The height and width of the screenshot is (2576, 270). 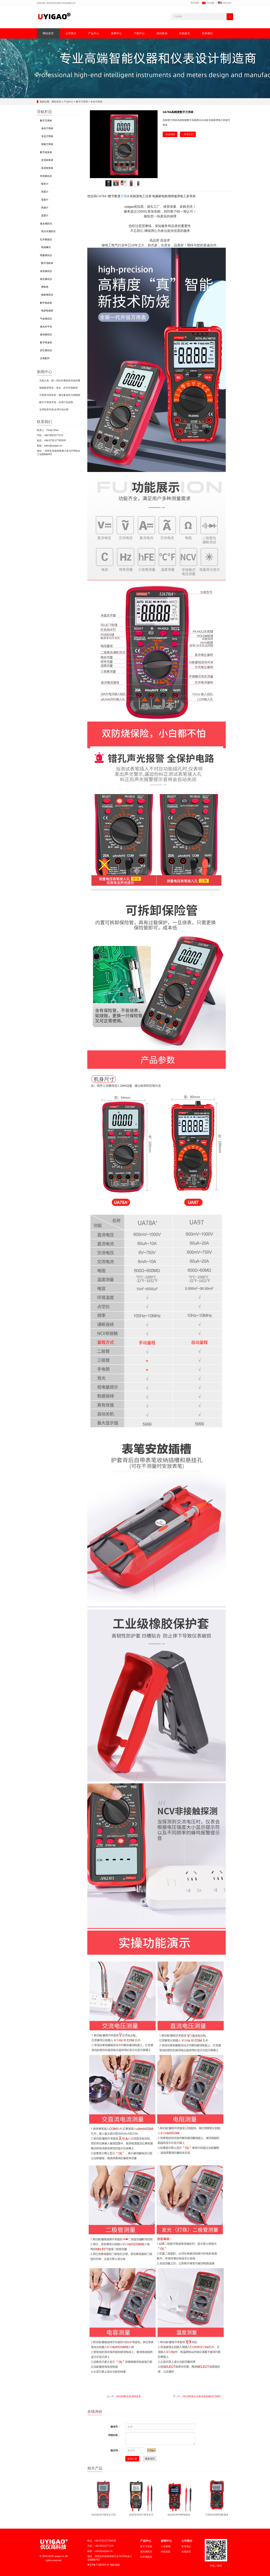 What do you see at coordinates (115, 2426) in the screenshot?
I see `微信号：` at bounding box center [115, 2426].